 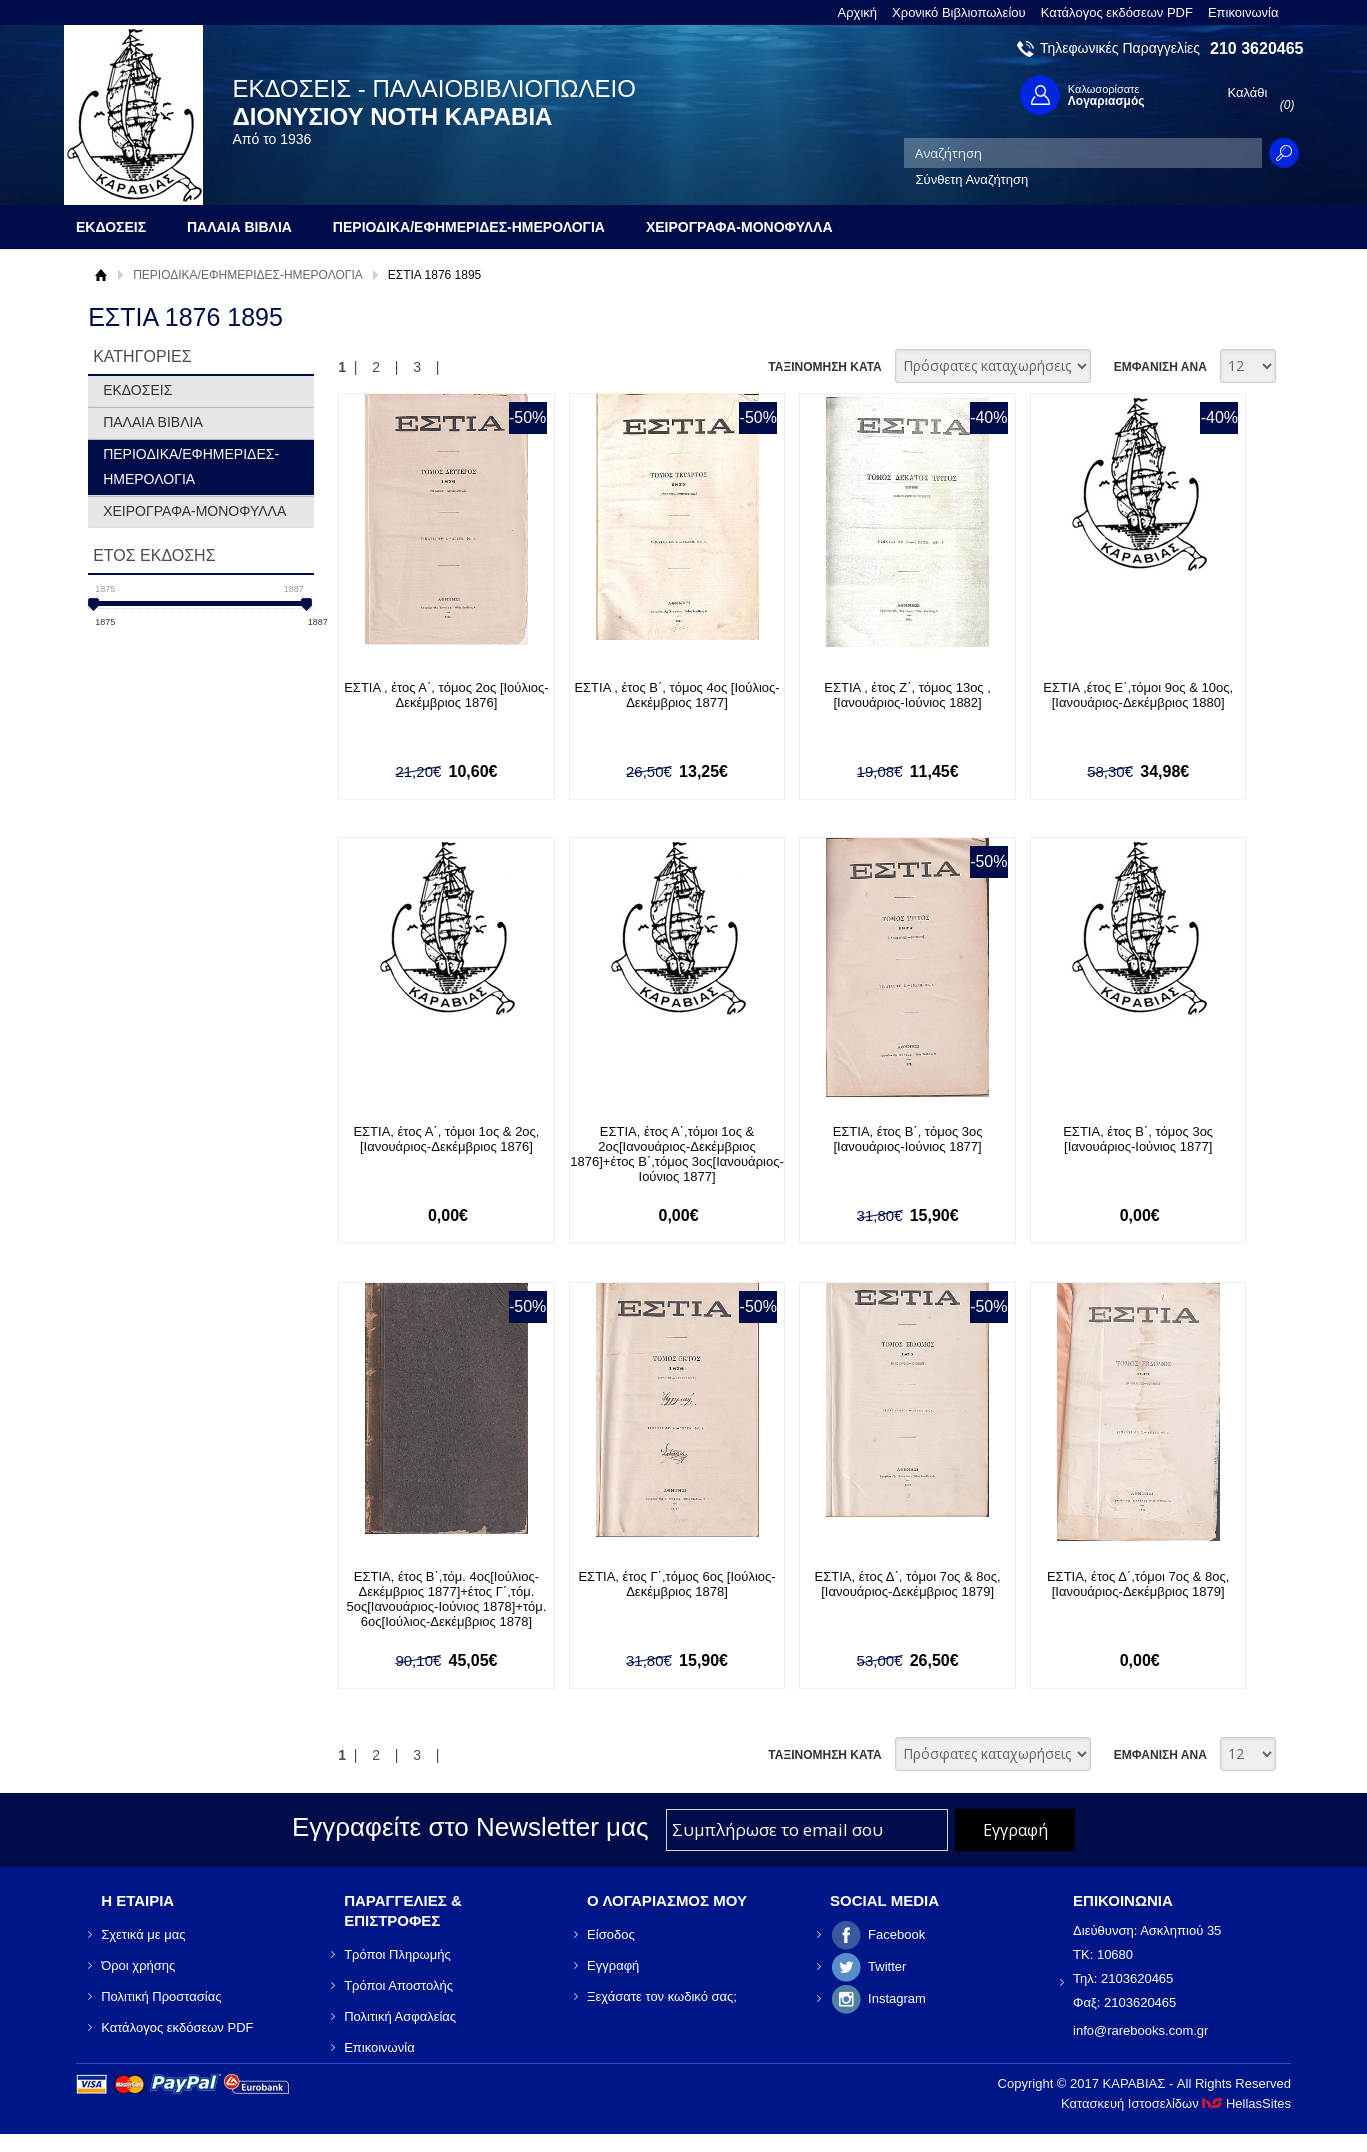 What do you see at coordinates (248, 275) in the screenshot?
I see `ΠΕΡΙΟΔΙΚΑ/ΕΦΗΜΕΡΙΔΕΣ-ΗΜΕΡΟΛΟΓΙΑ` at bounding box center [248, 275].